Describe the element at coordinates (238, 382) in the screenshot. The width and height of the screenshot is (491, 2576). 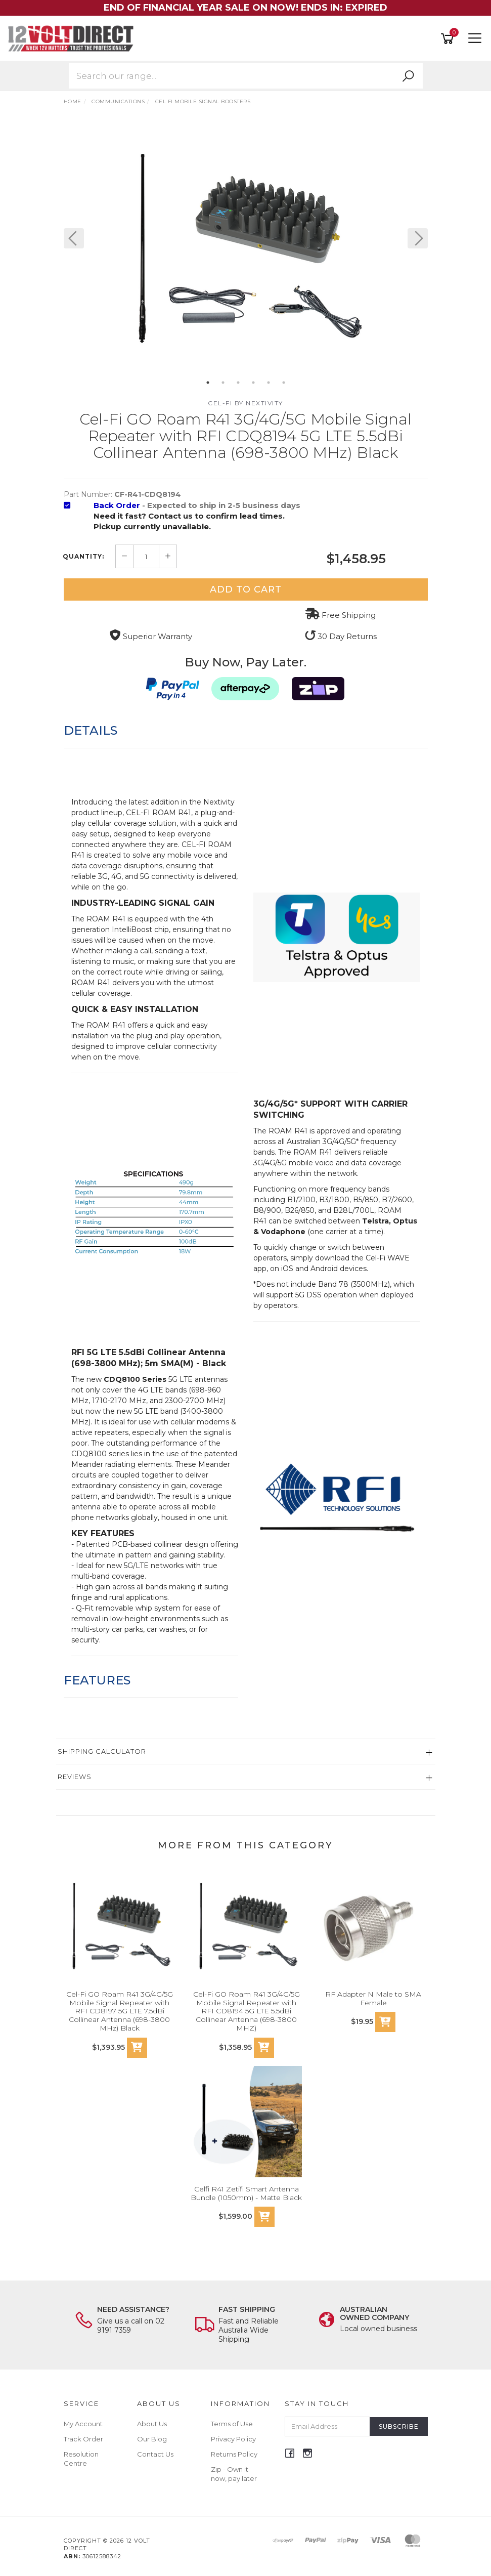
I see `3 [button]` at that location.